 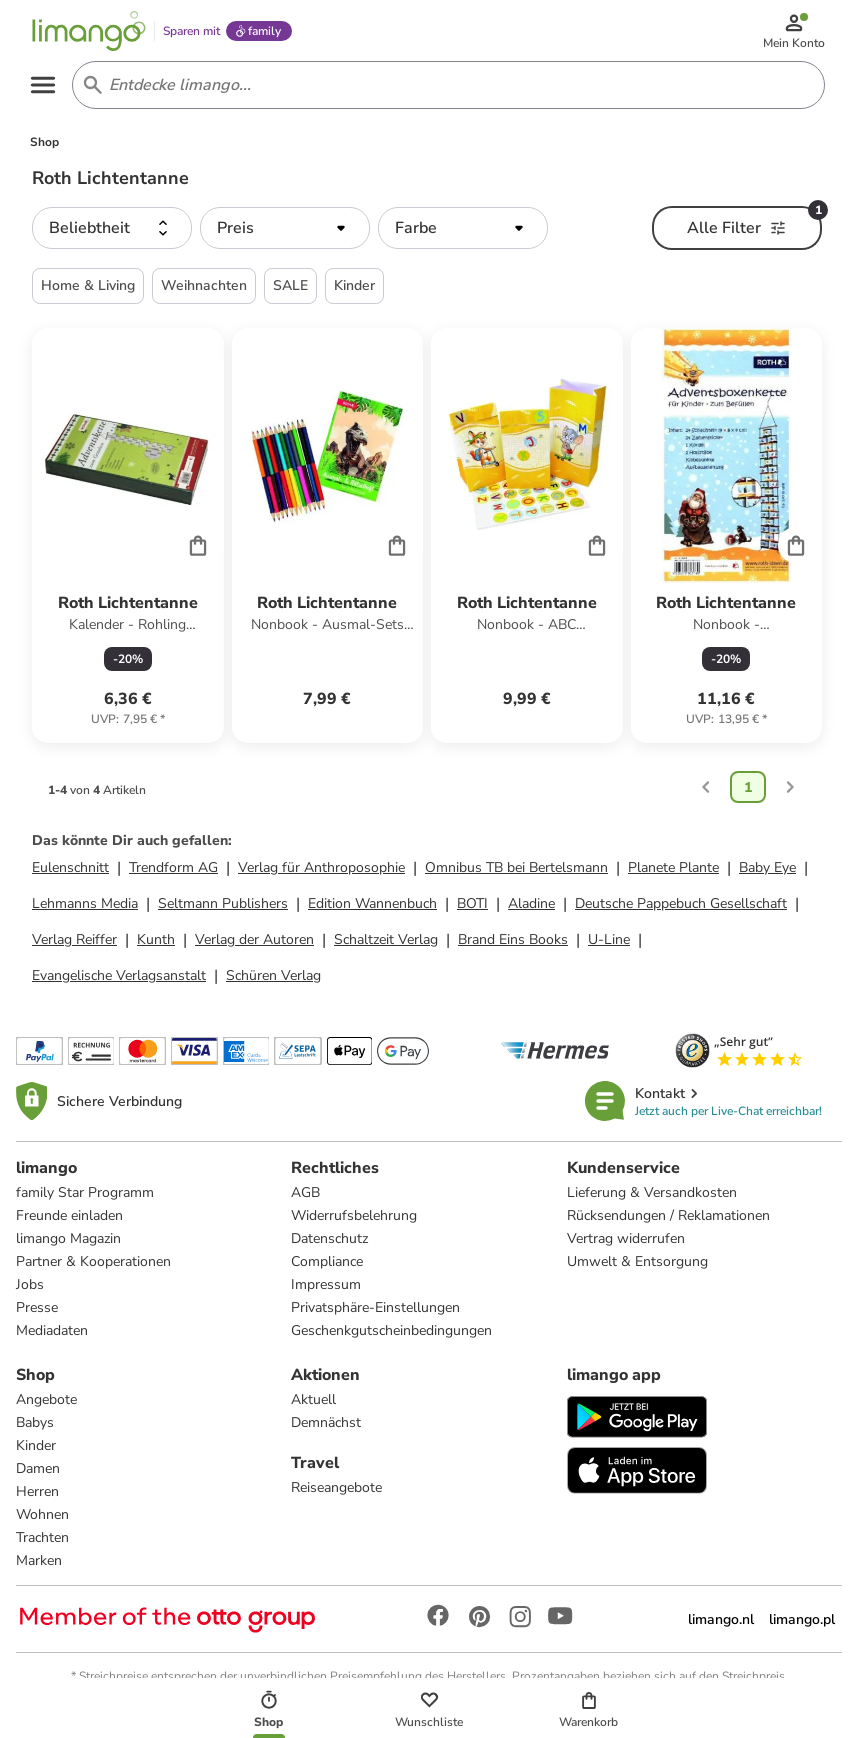 What do you see at coordinates (85, 1196) in the screenshot?
I see `family Star Programm` at bounding box center [85, 1196].